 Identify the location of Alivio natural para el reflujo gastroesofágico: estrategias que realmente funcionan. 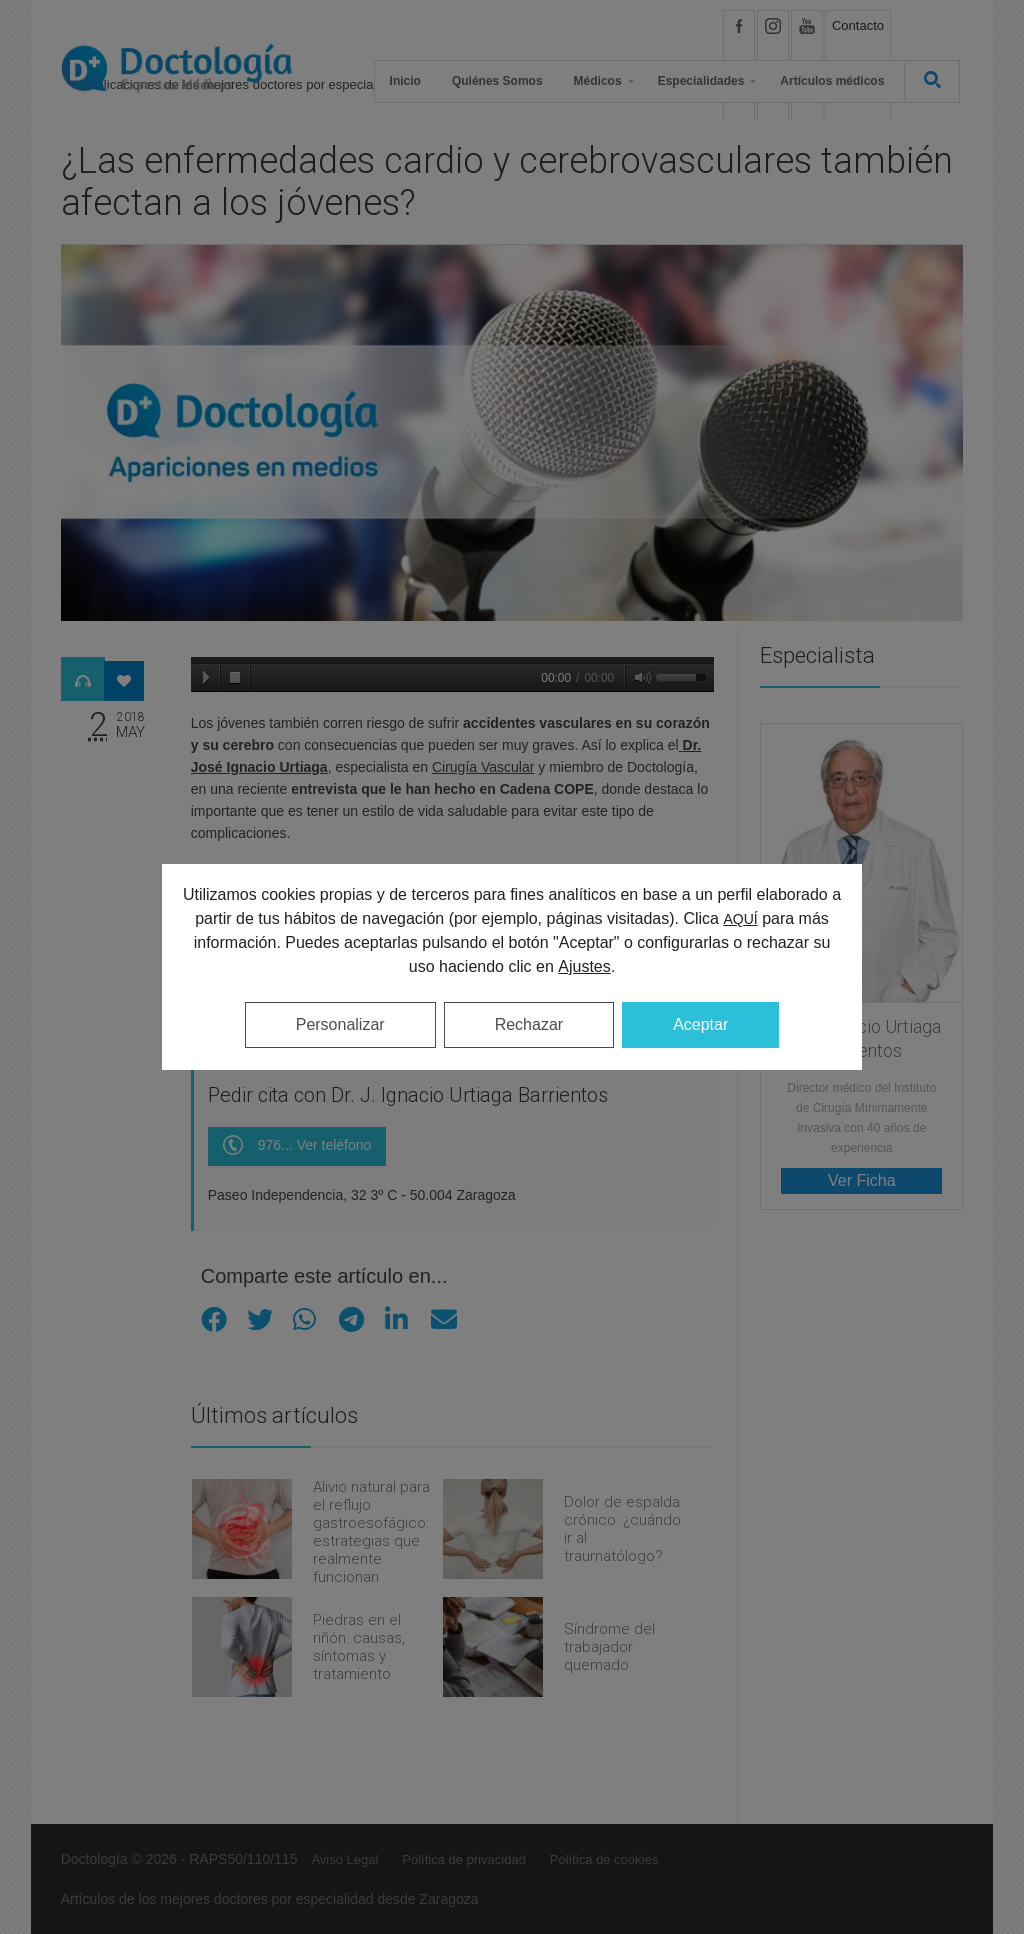
(371, 1532).